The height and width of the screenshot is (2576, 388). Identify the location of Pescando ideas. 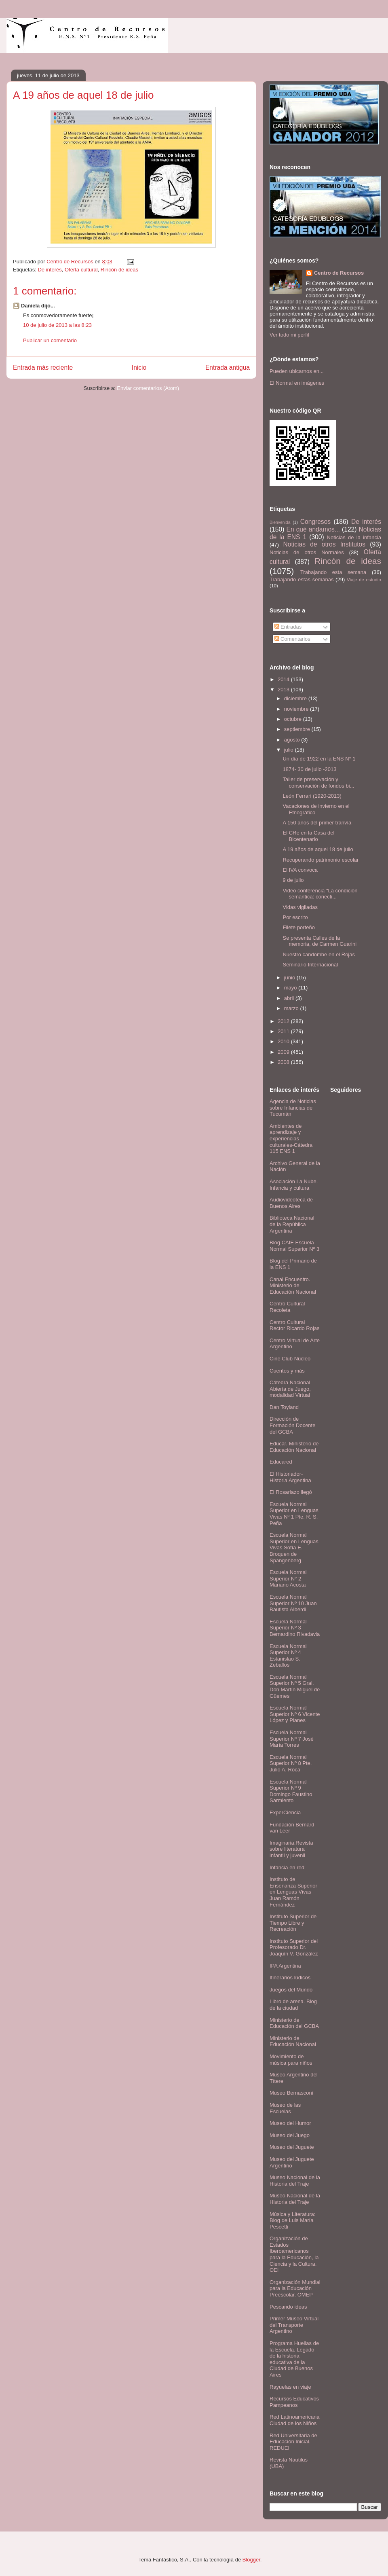
(288, 2307).